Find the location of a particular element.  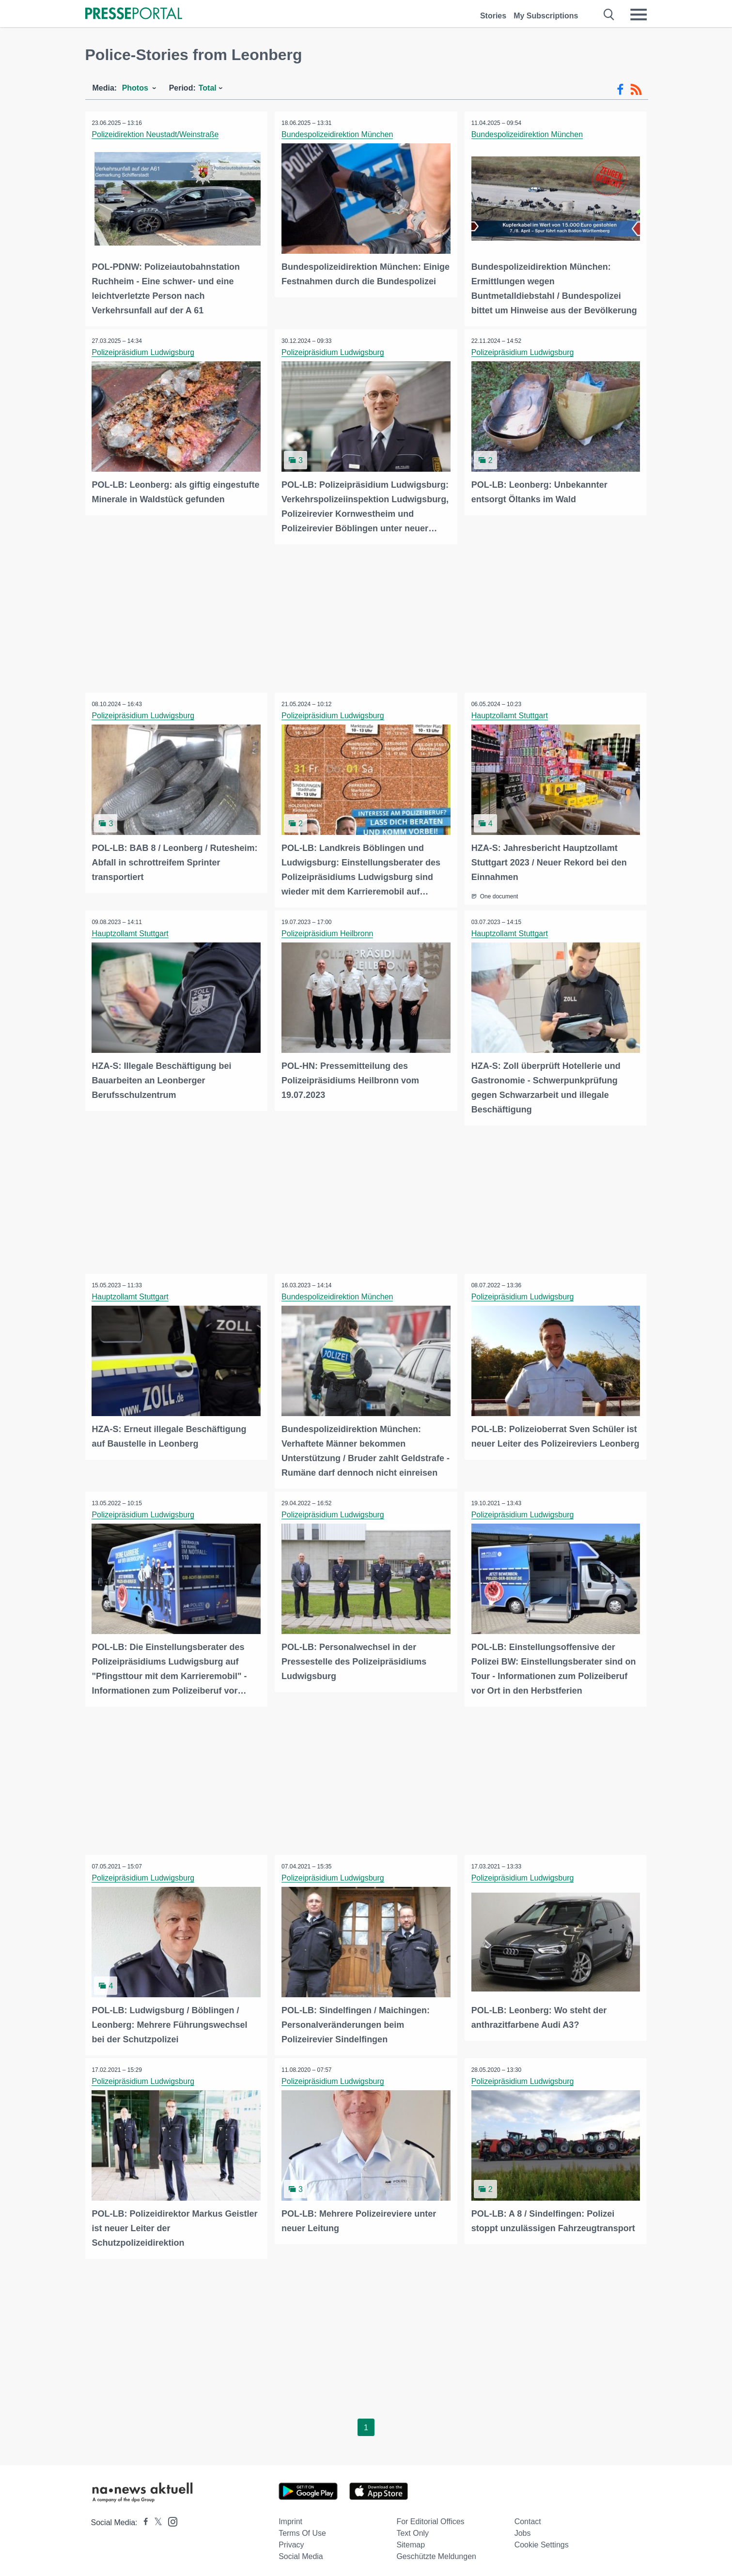

Sitemap is located at coordinates (410, 2541).